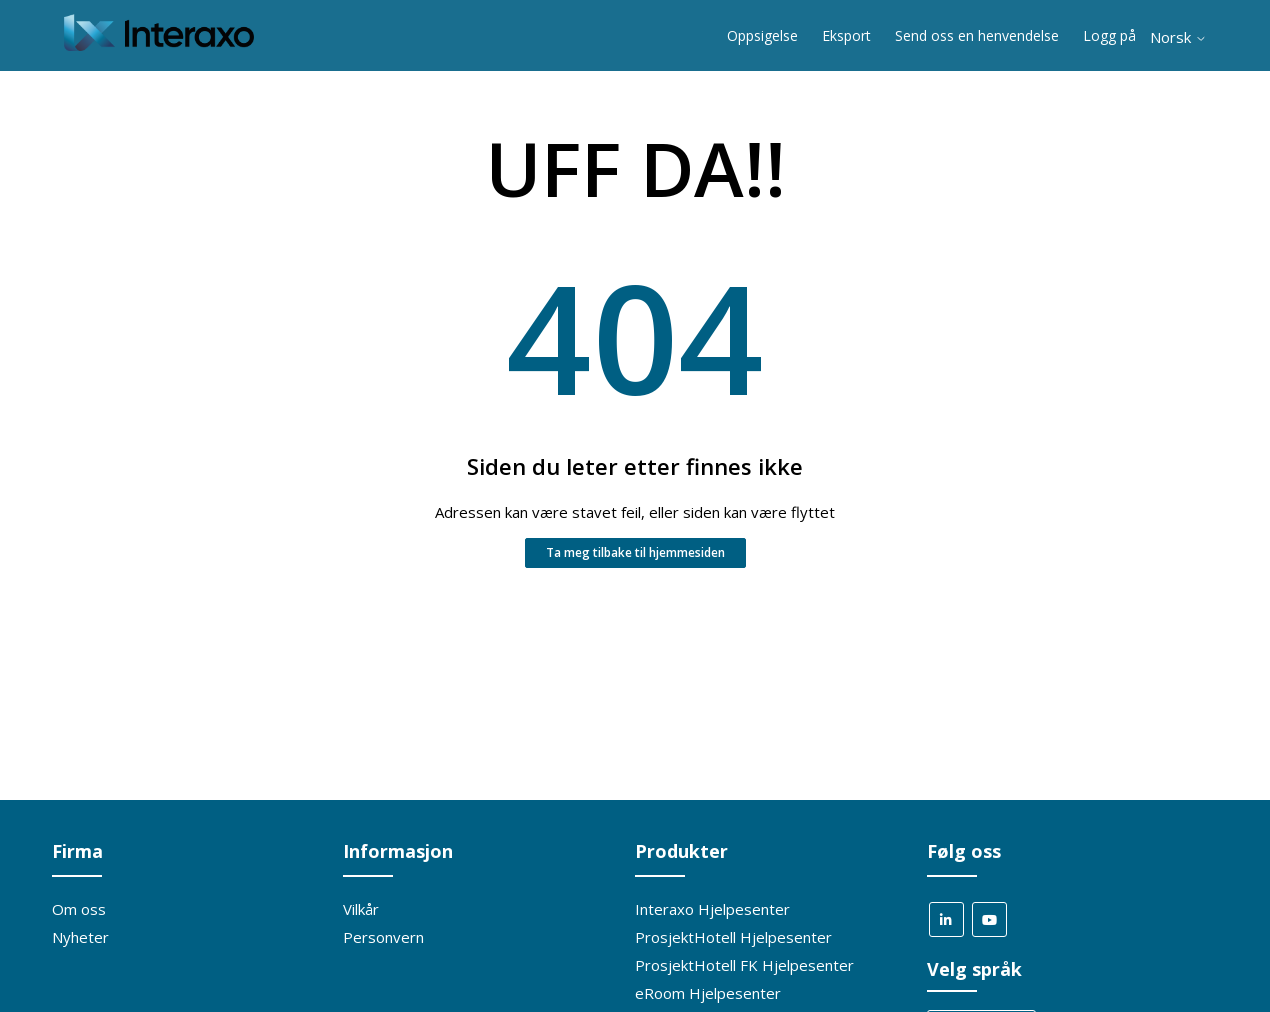 This screenshot has height=1012, width=1270. Describe the element at coordinates (744, 965) in the screenshot. I see `ProsjektHotell FK Hjelpesenter` at that location.